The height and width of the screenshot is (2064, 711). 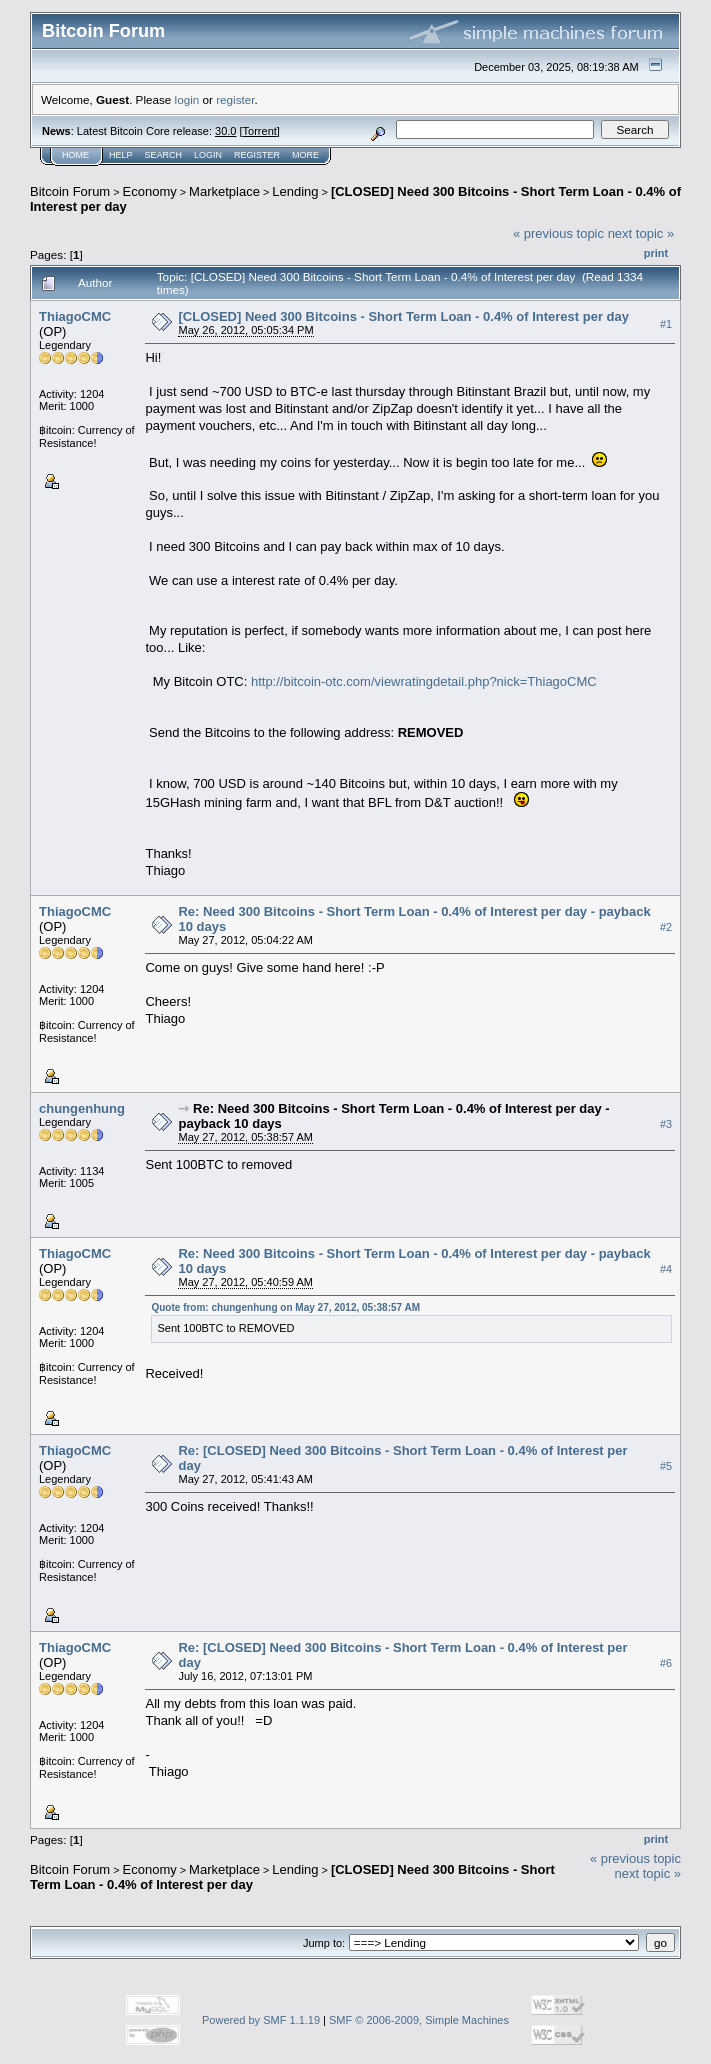 What do you see at coordinates (224, 191) in the screenshot?
I see `Marketplace` at bounding box center [224, 191].